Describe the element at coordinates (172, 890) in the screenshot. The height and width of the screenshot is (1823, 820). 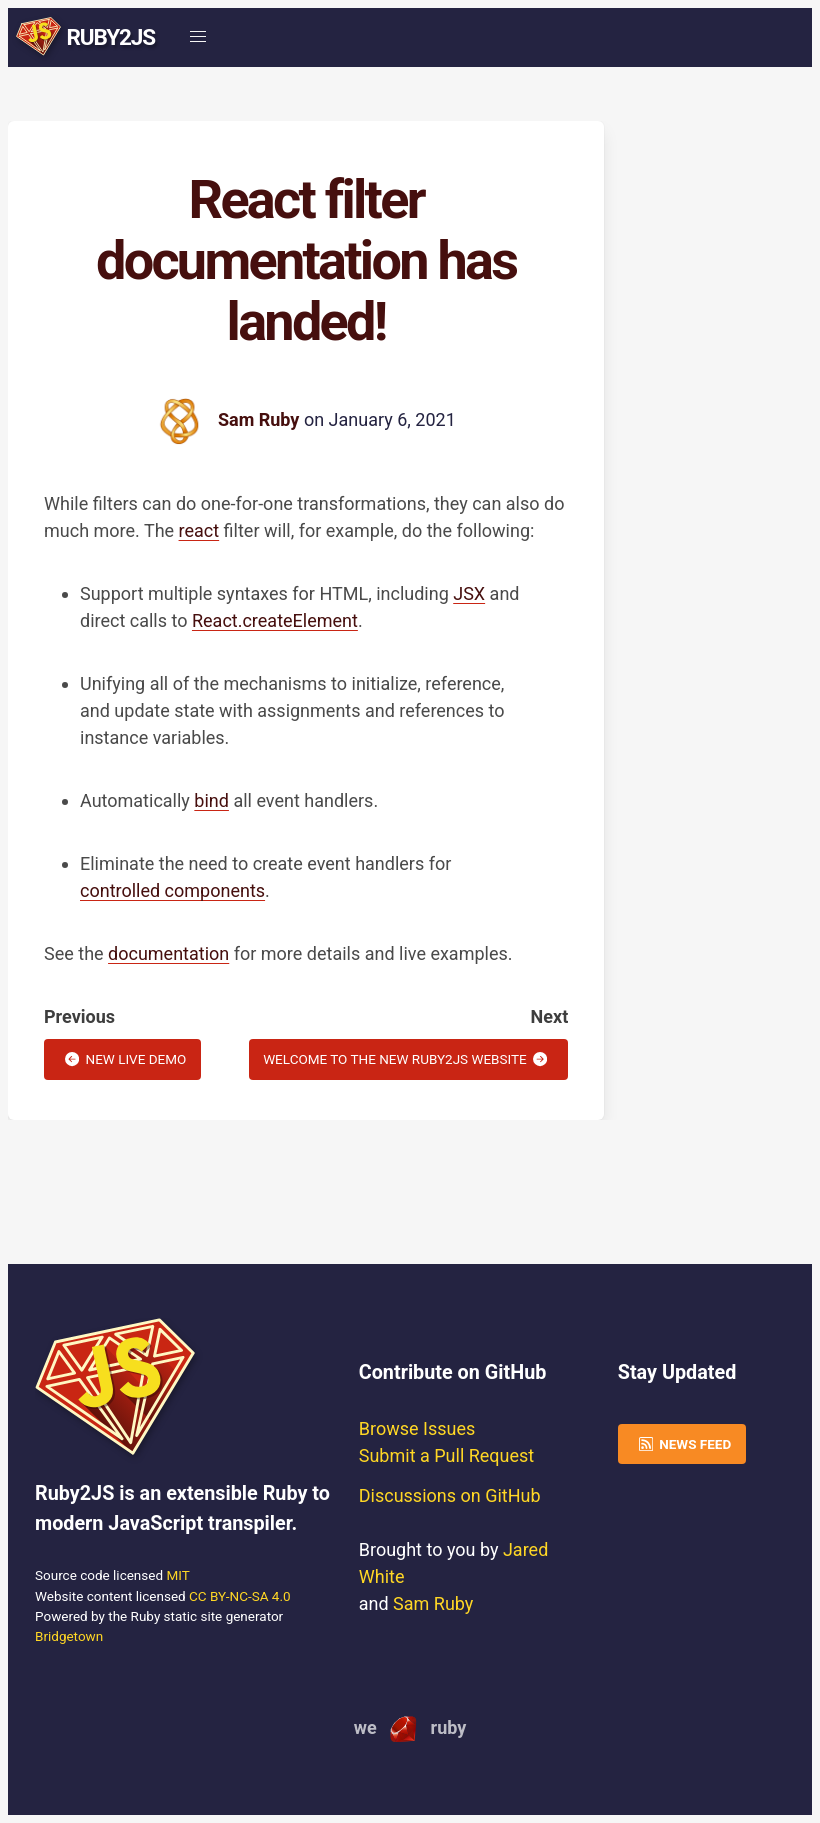
I see `controlled components` at that location.